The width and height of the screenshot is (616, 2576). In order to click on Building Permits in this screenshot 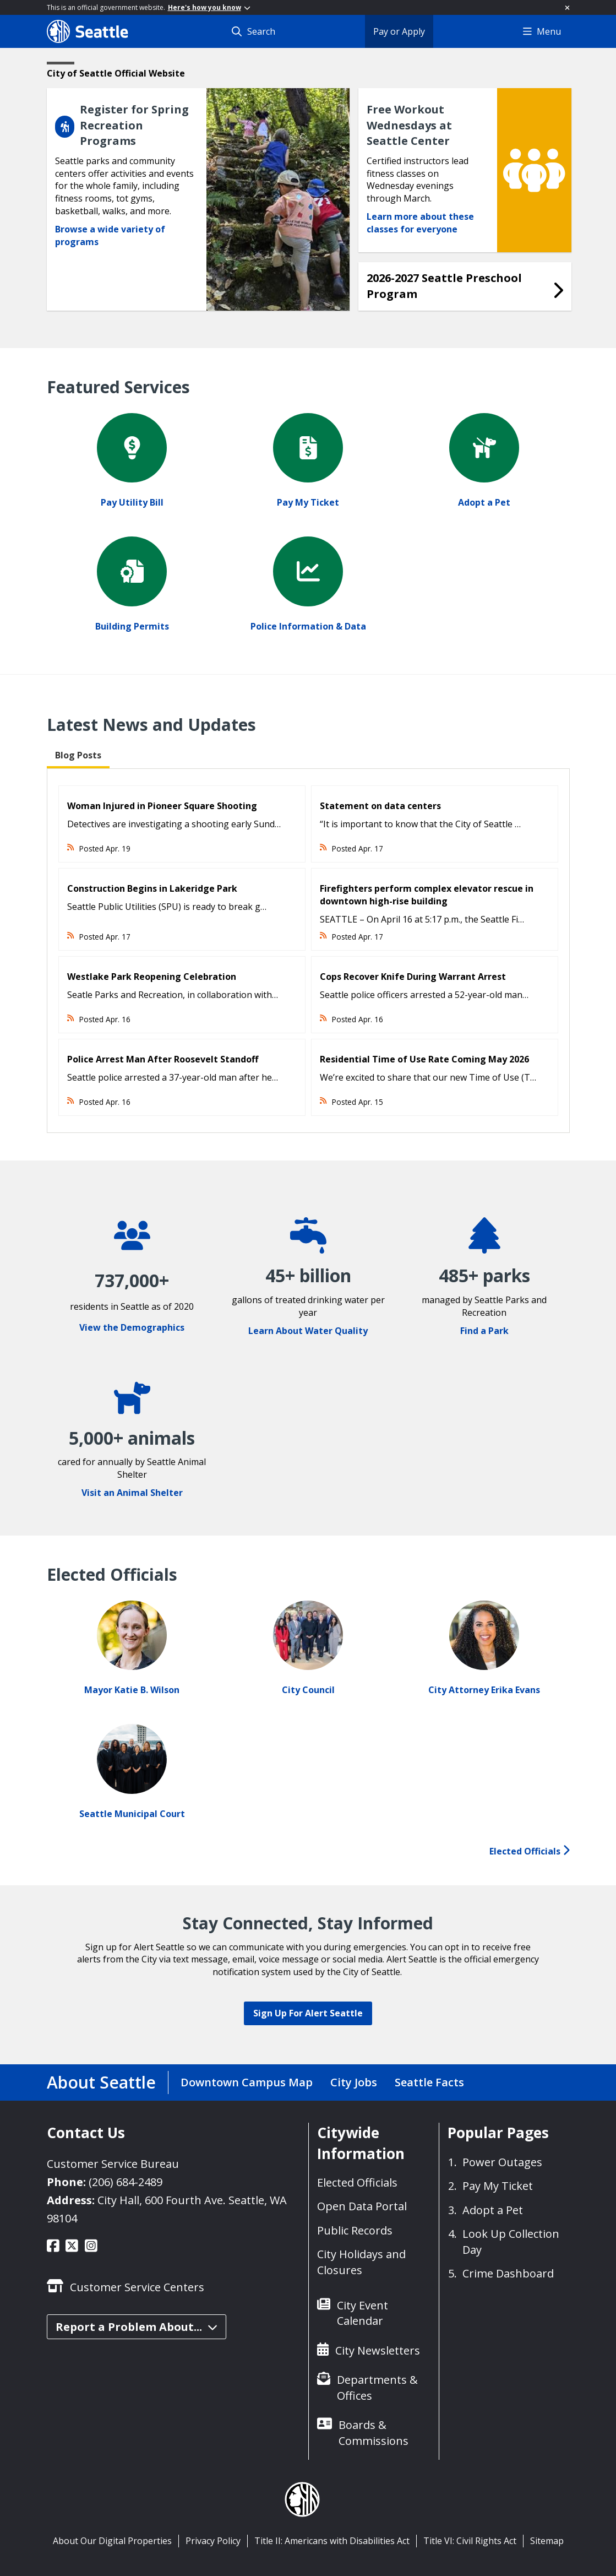, I will do `click(132, 626)`.